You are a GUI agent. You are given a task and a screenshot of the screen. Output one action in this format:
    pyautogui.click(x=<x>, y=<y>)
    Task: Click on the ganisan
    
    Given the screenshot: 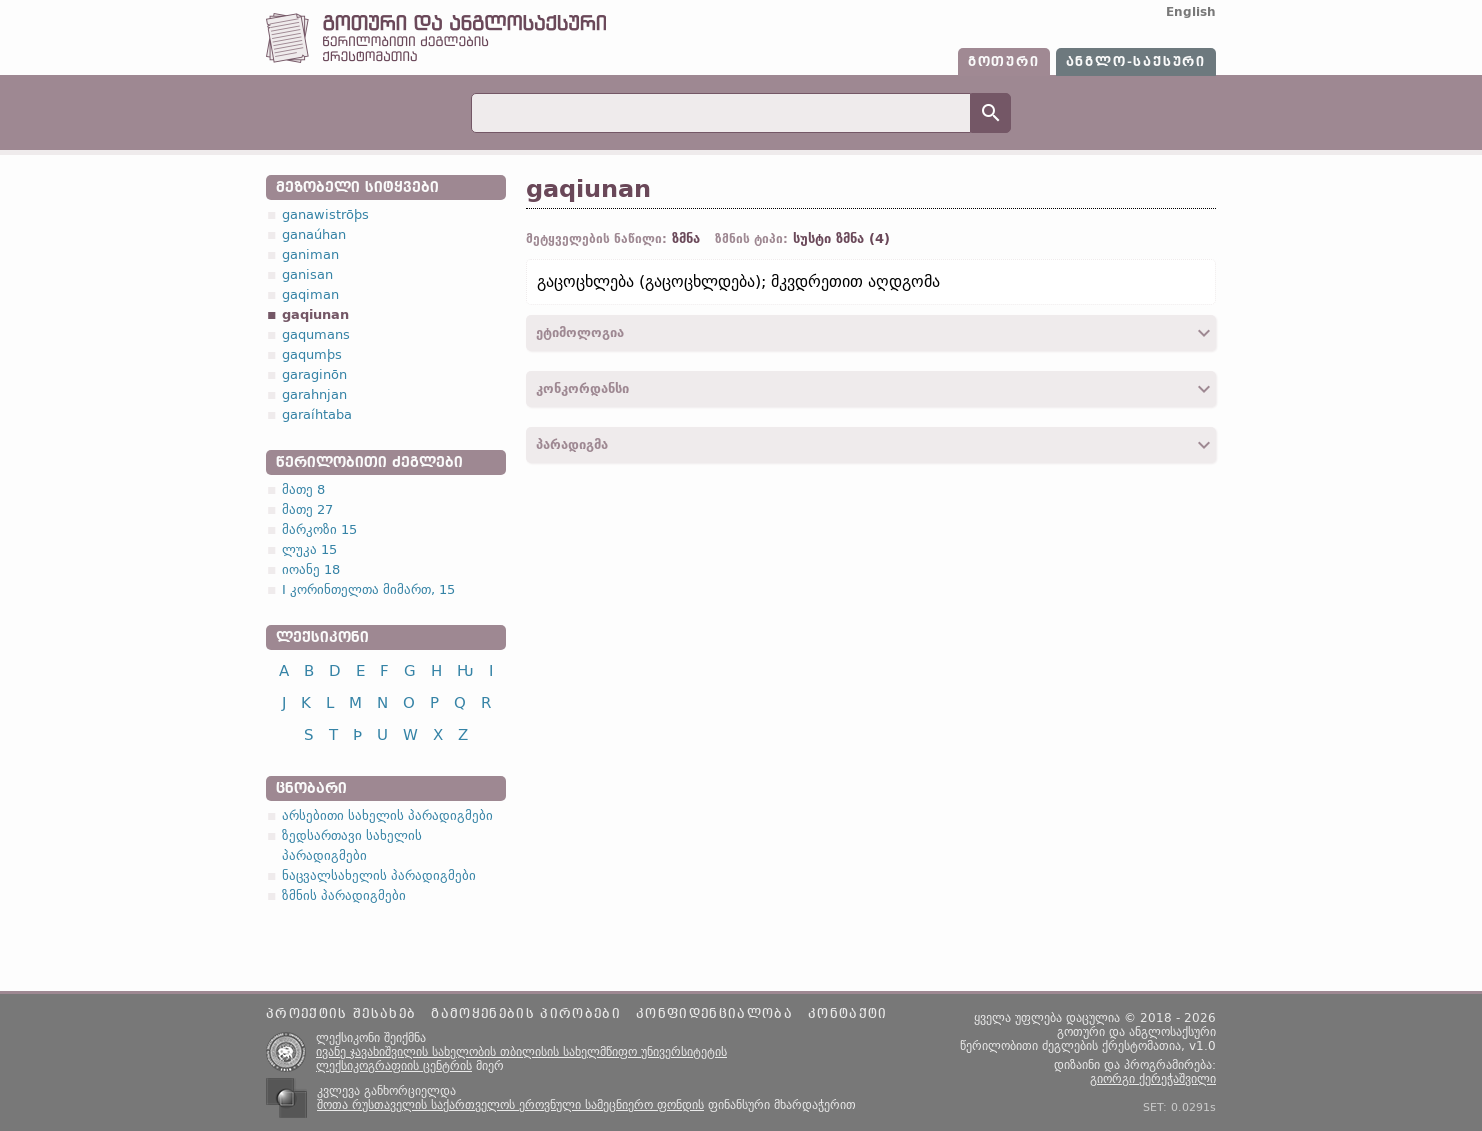 What is the action you would take?
    pyautogui.click(x=307, y=274)
    